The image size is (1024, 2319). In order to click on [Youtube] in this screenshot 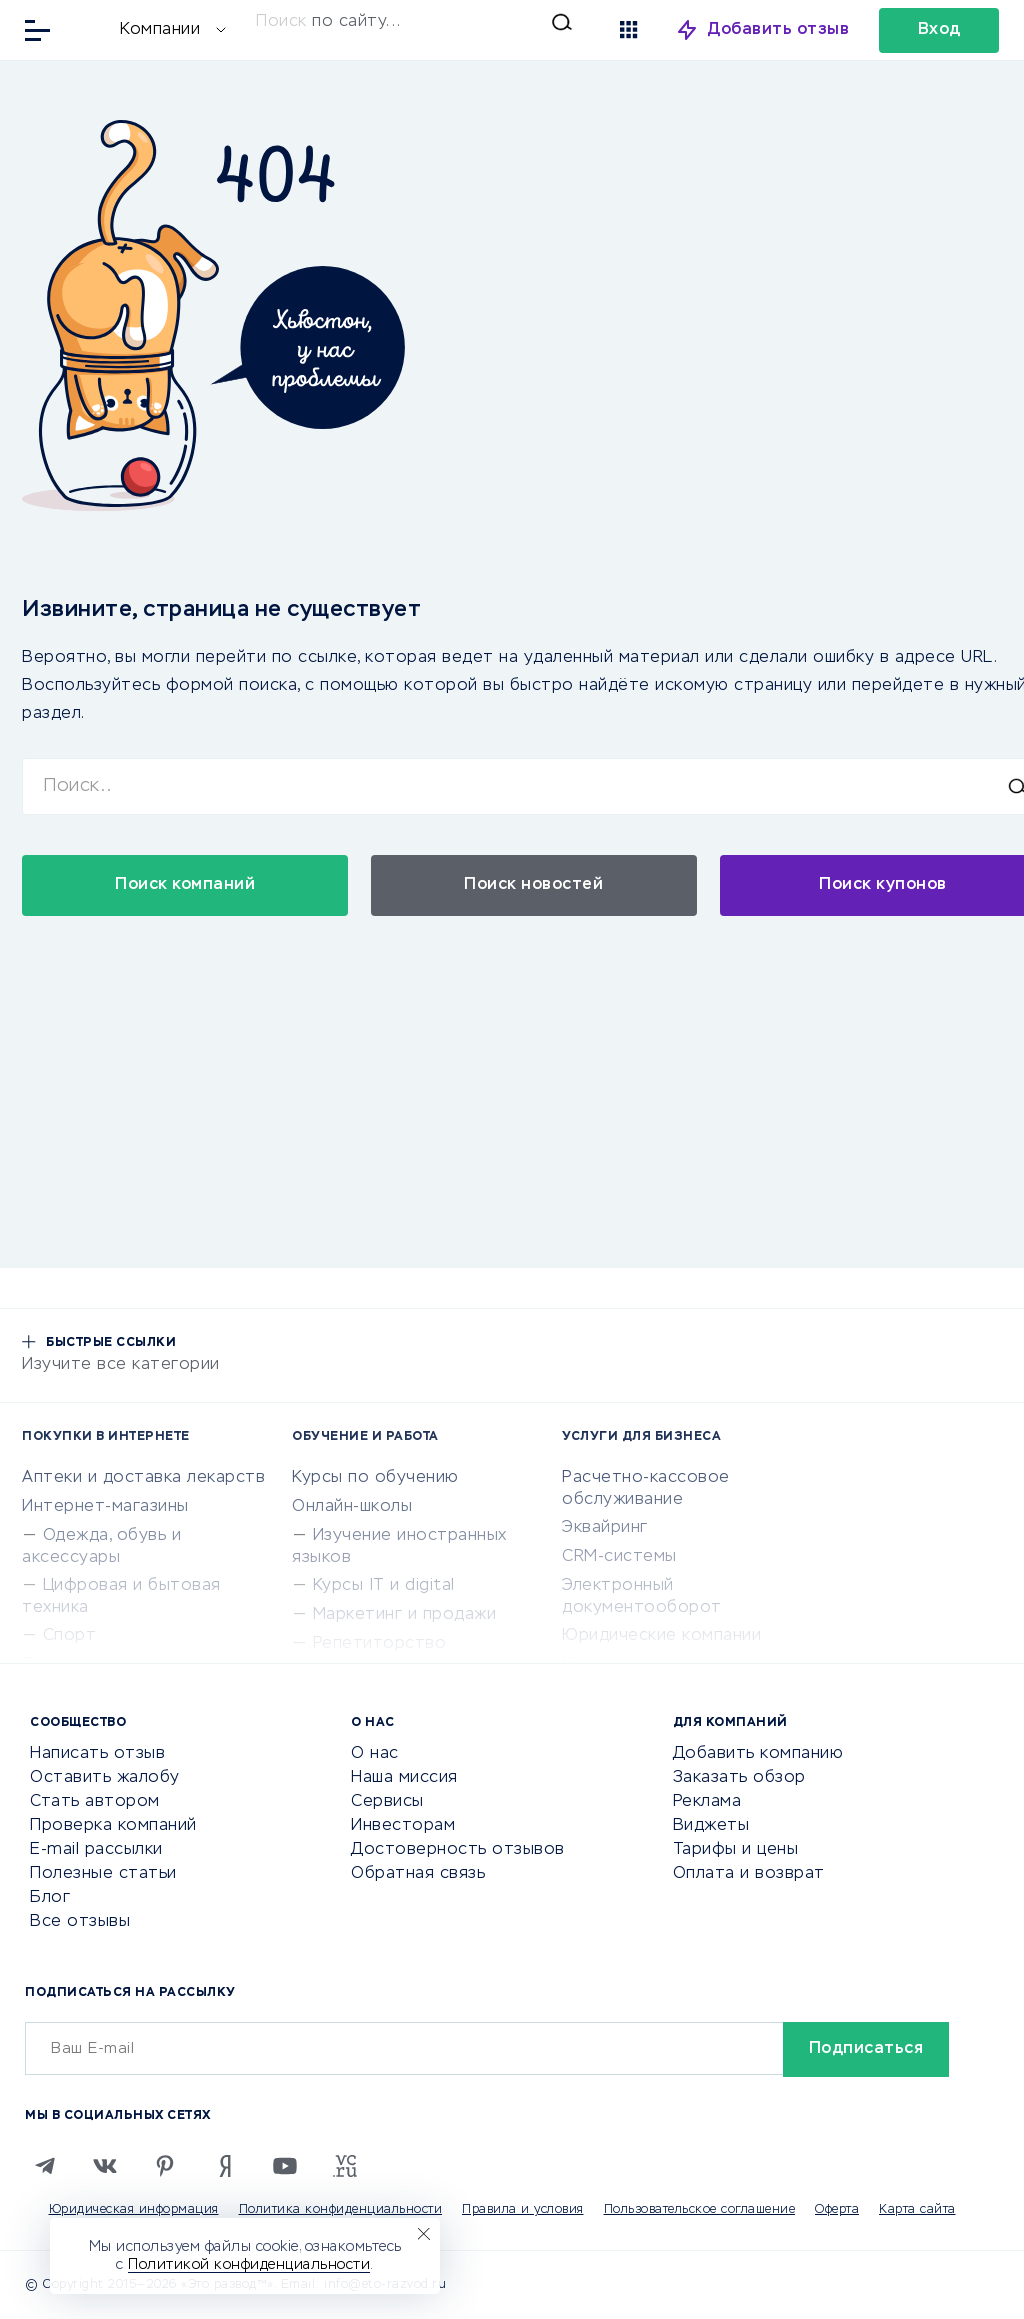, I will do `click(285, 2166)`.